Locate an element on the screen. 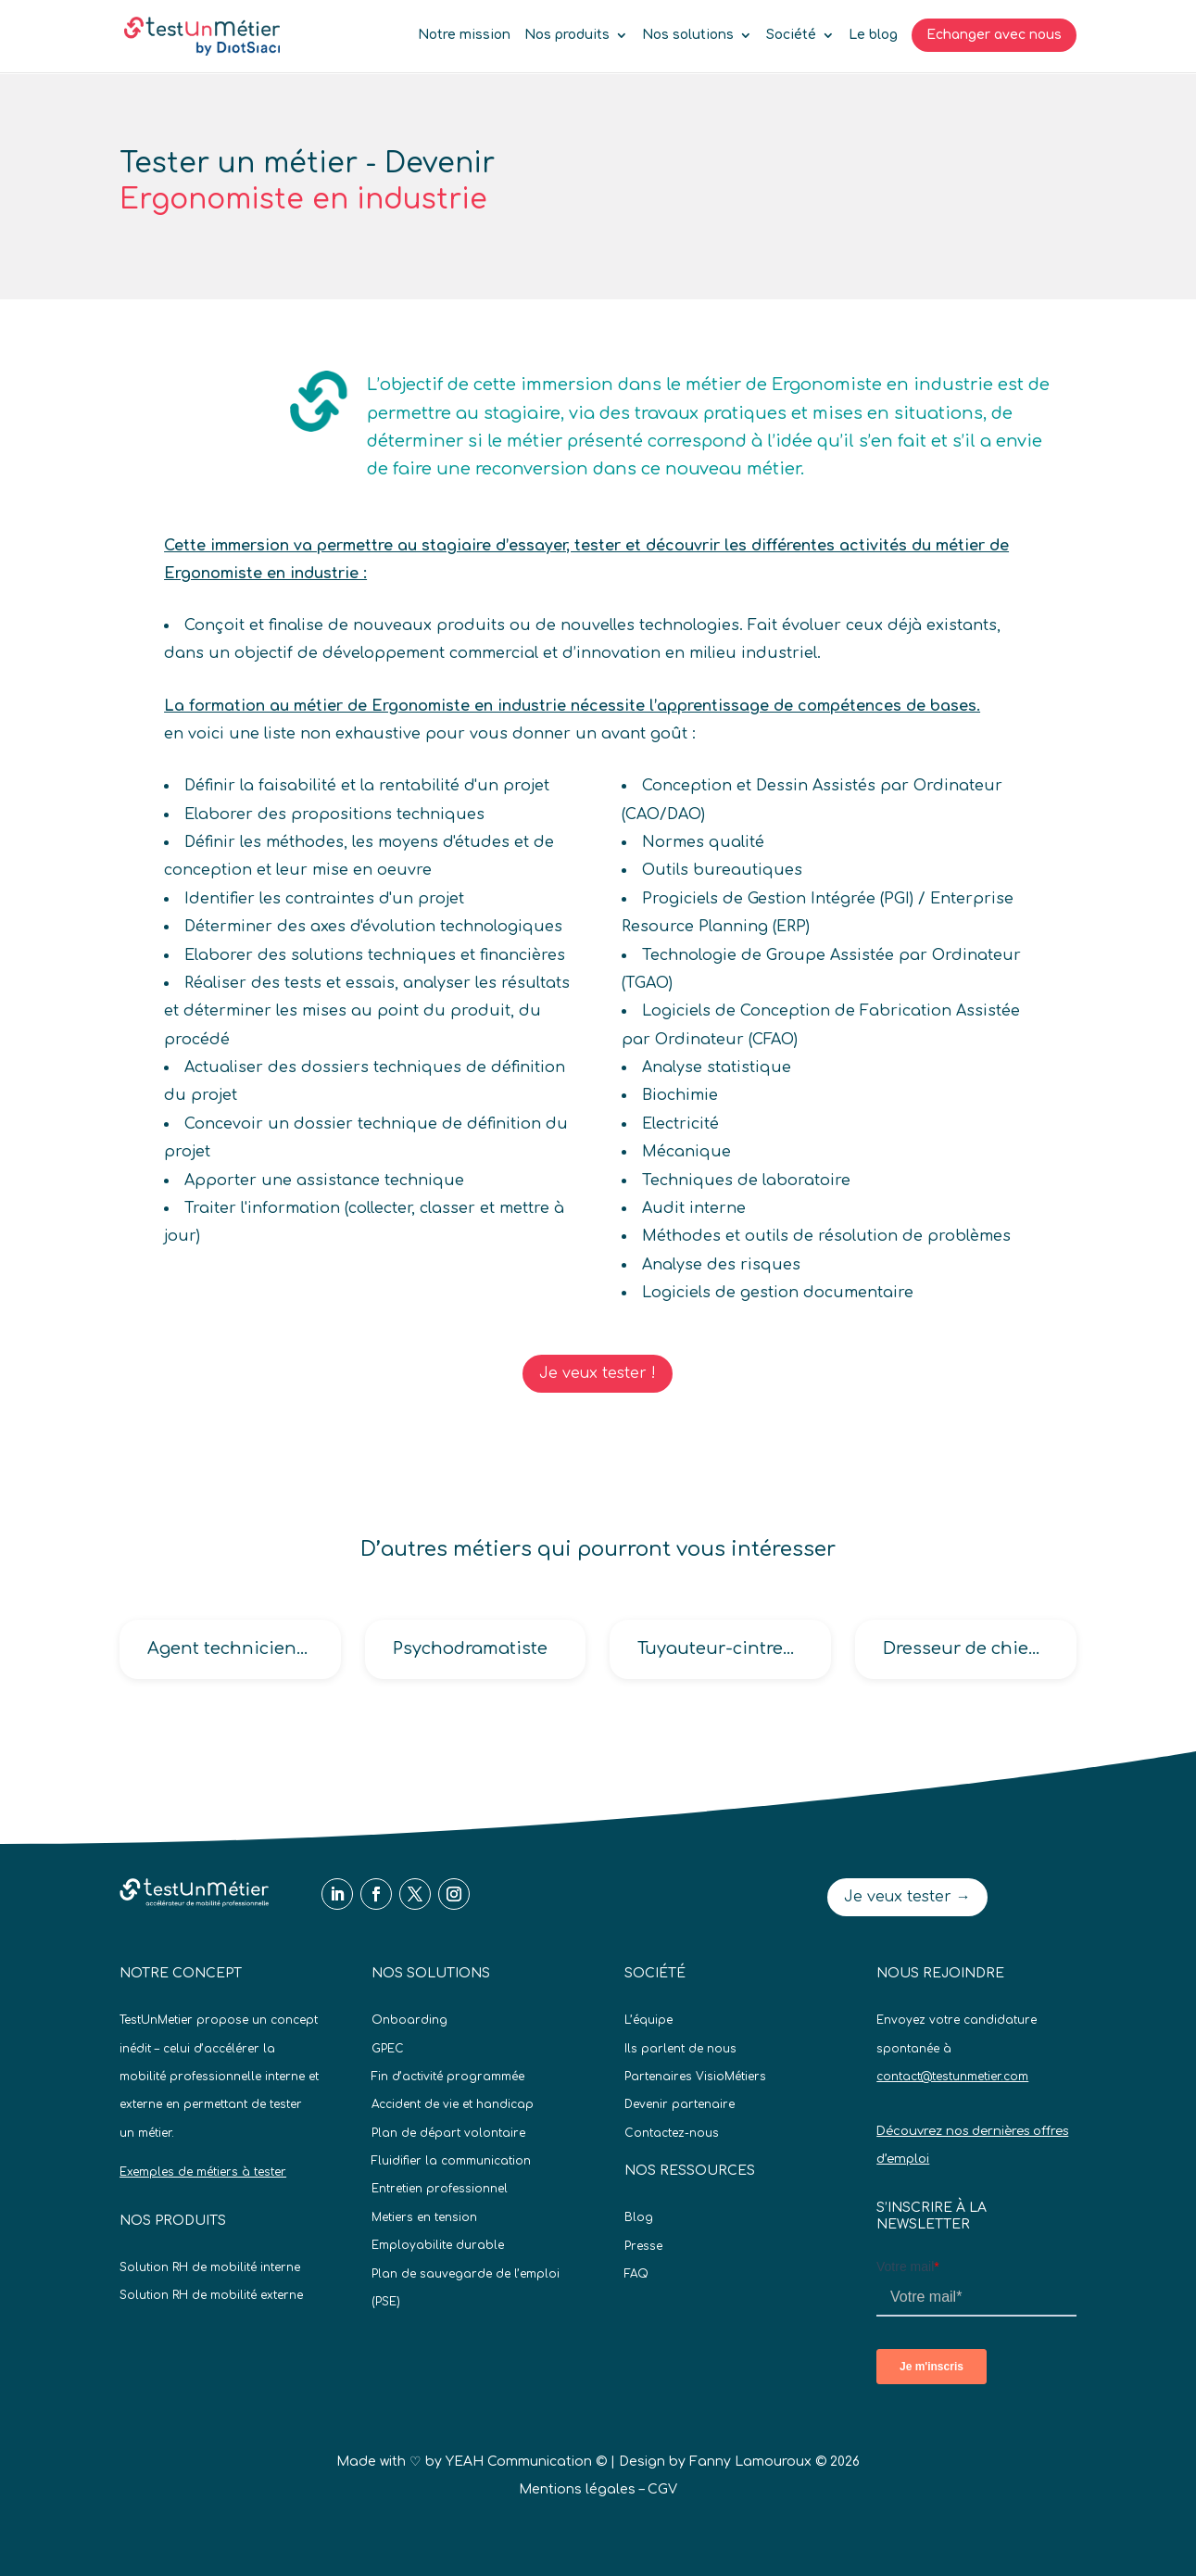 The image size is (1196, 2576). Accident de vie et handicap is located at coordinates (452, 2104).